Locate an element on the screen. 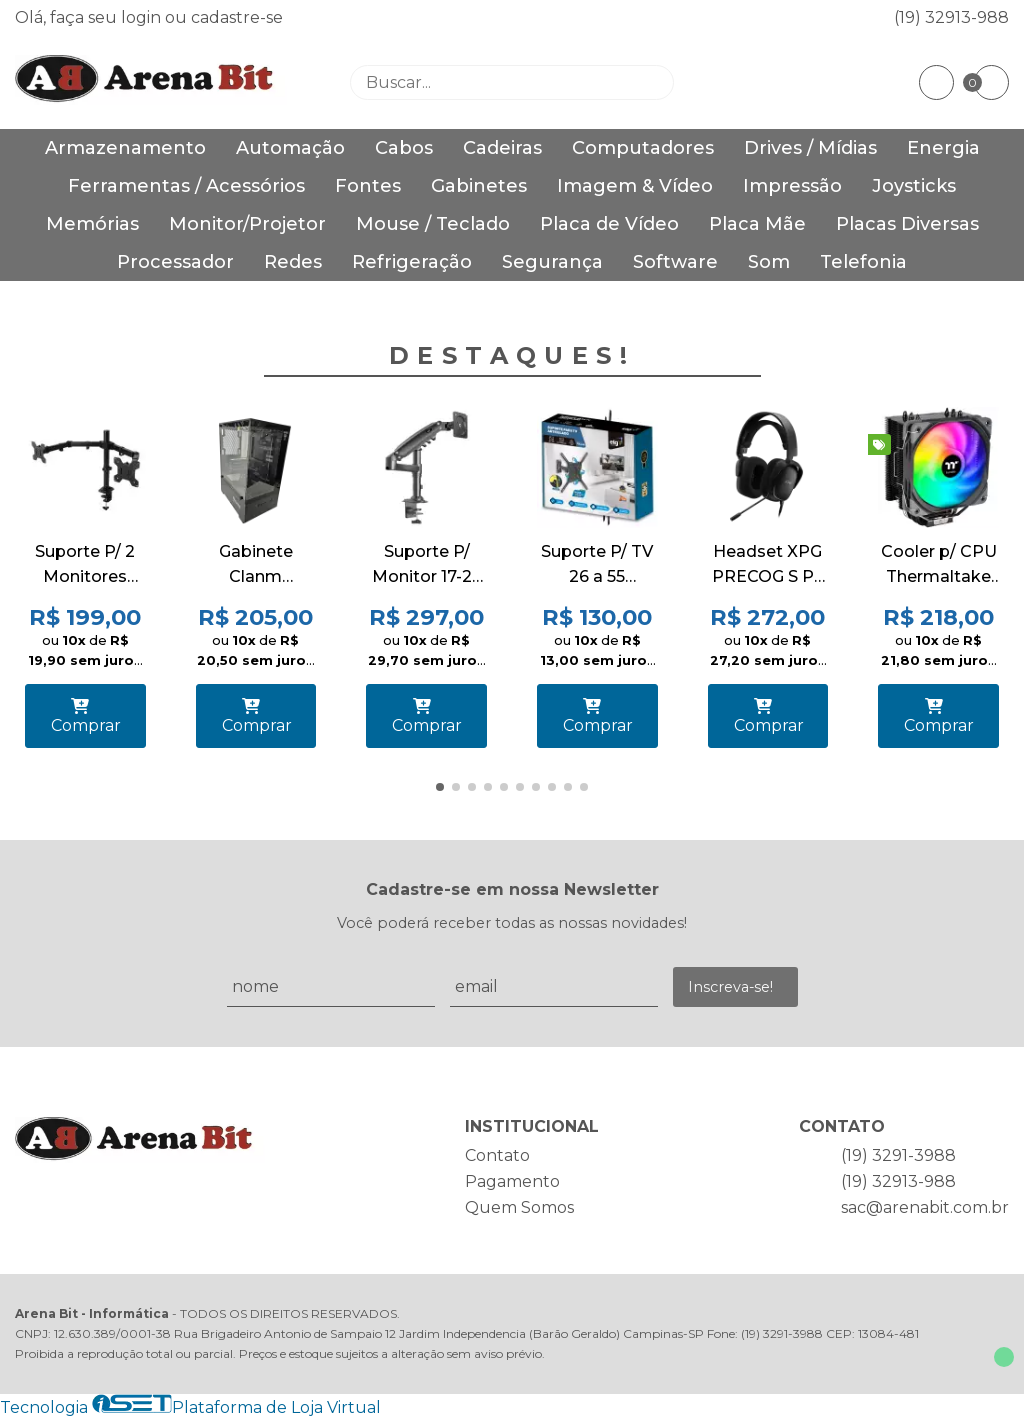 Image resolution: width=1024 pixels, height=1417 pixels. Refrigeração is located at coordinates (412, 262).